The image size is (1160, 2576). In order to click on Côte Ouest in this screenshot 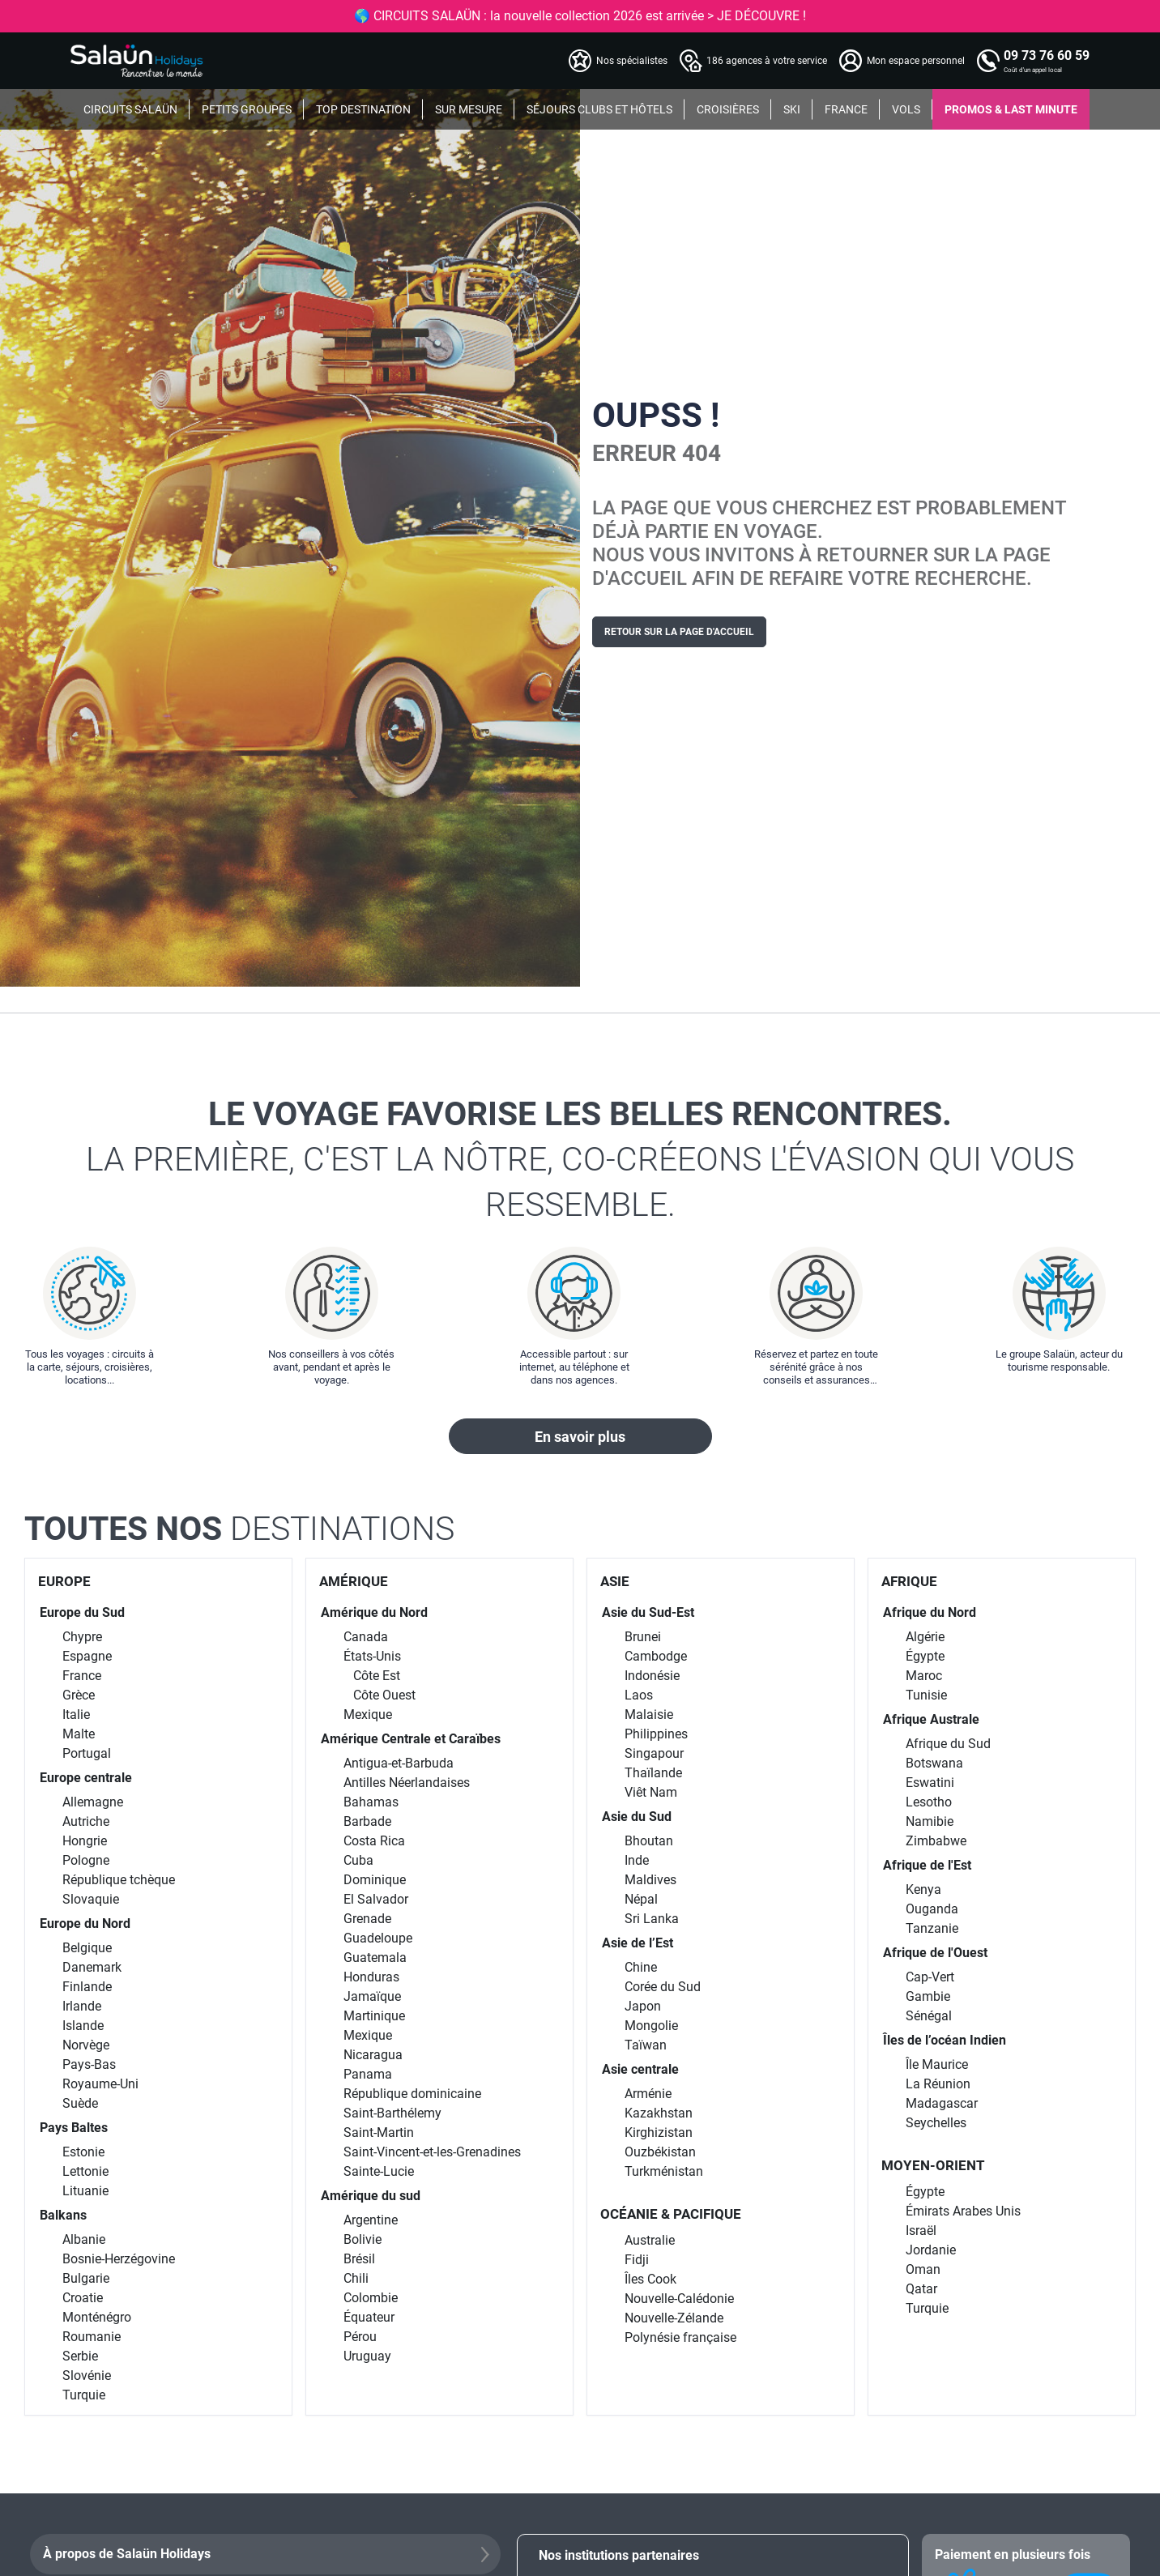, I will do `click(384, 1695)`.